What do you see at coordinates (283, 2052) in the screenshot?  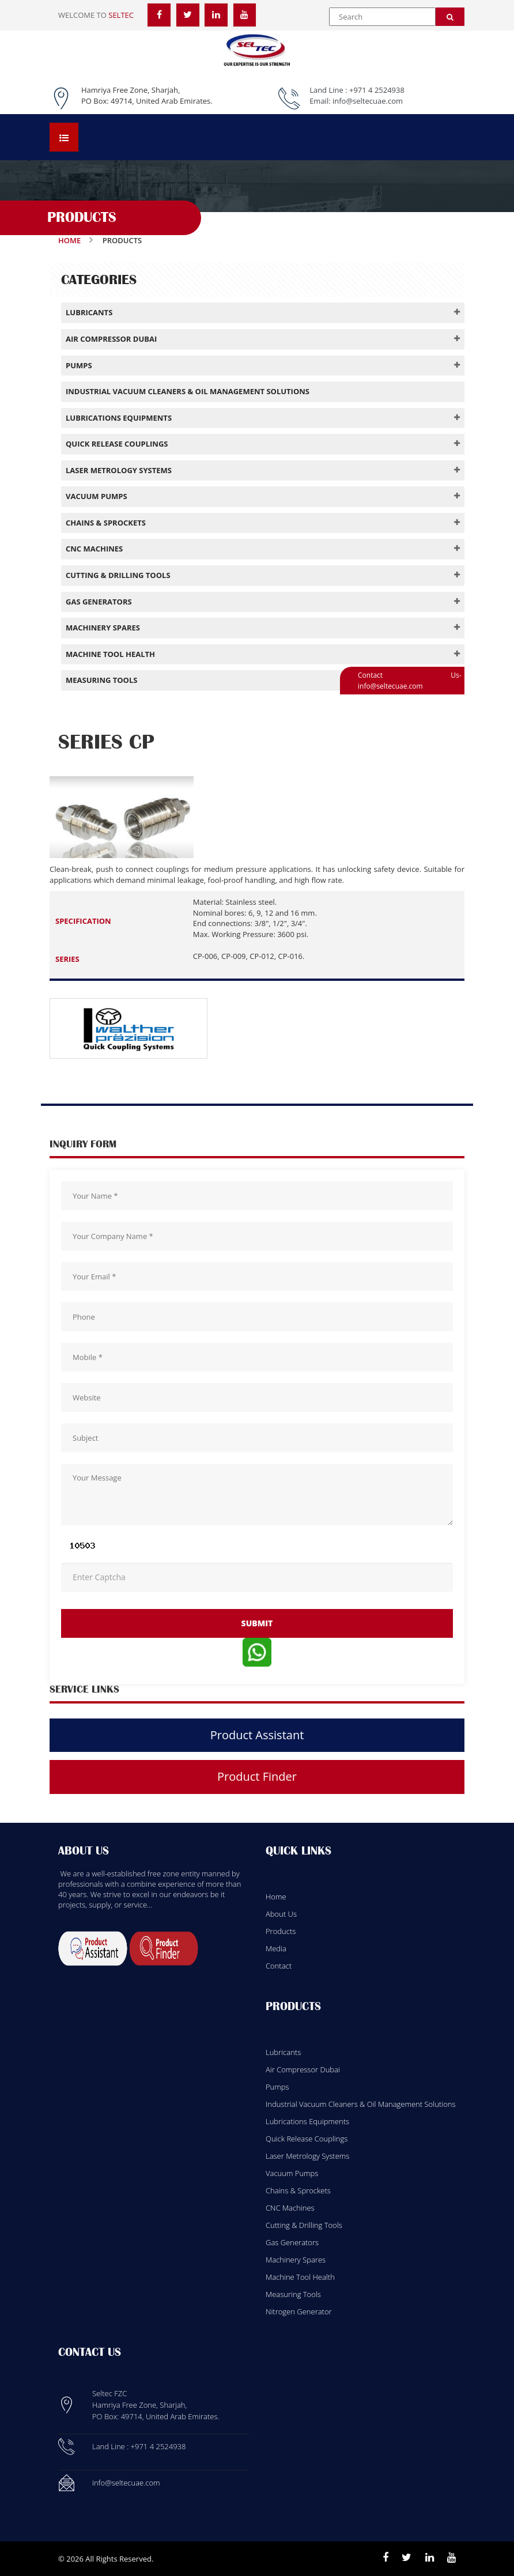 I see `Lubricants` at bounding box center [283, 2052].